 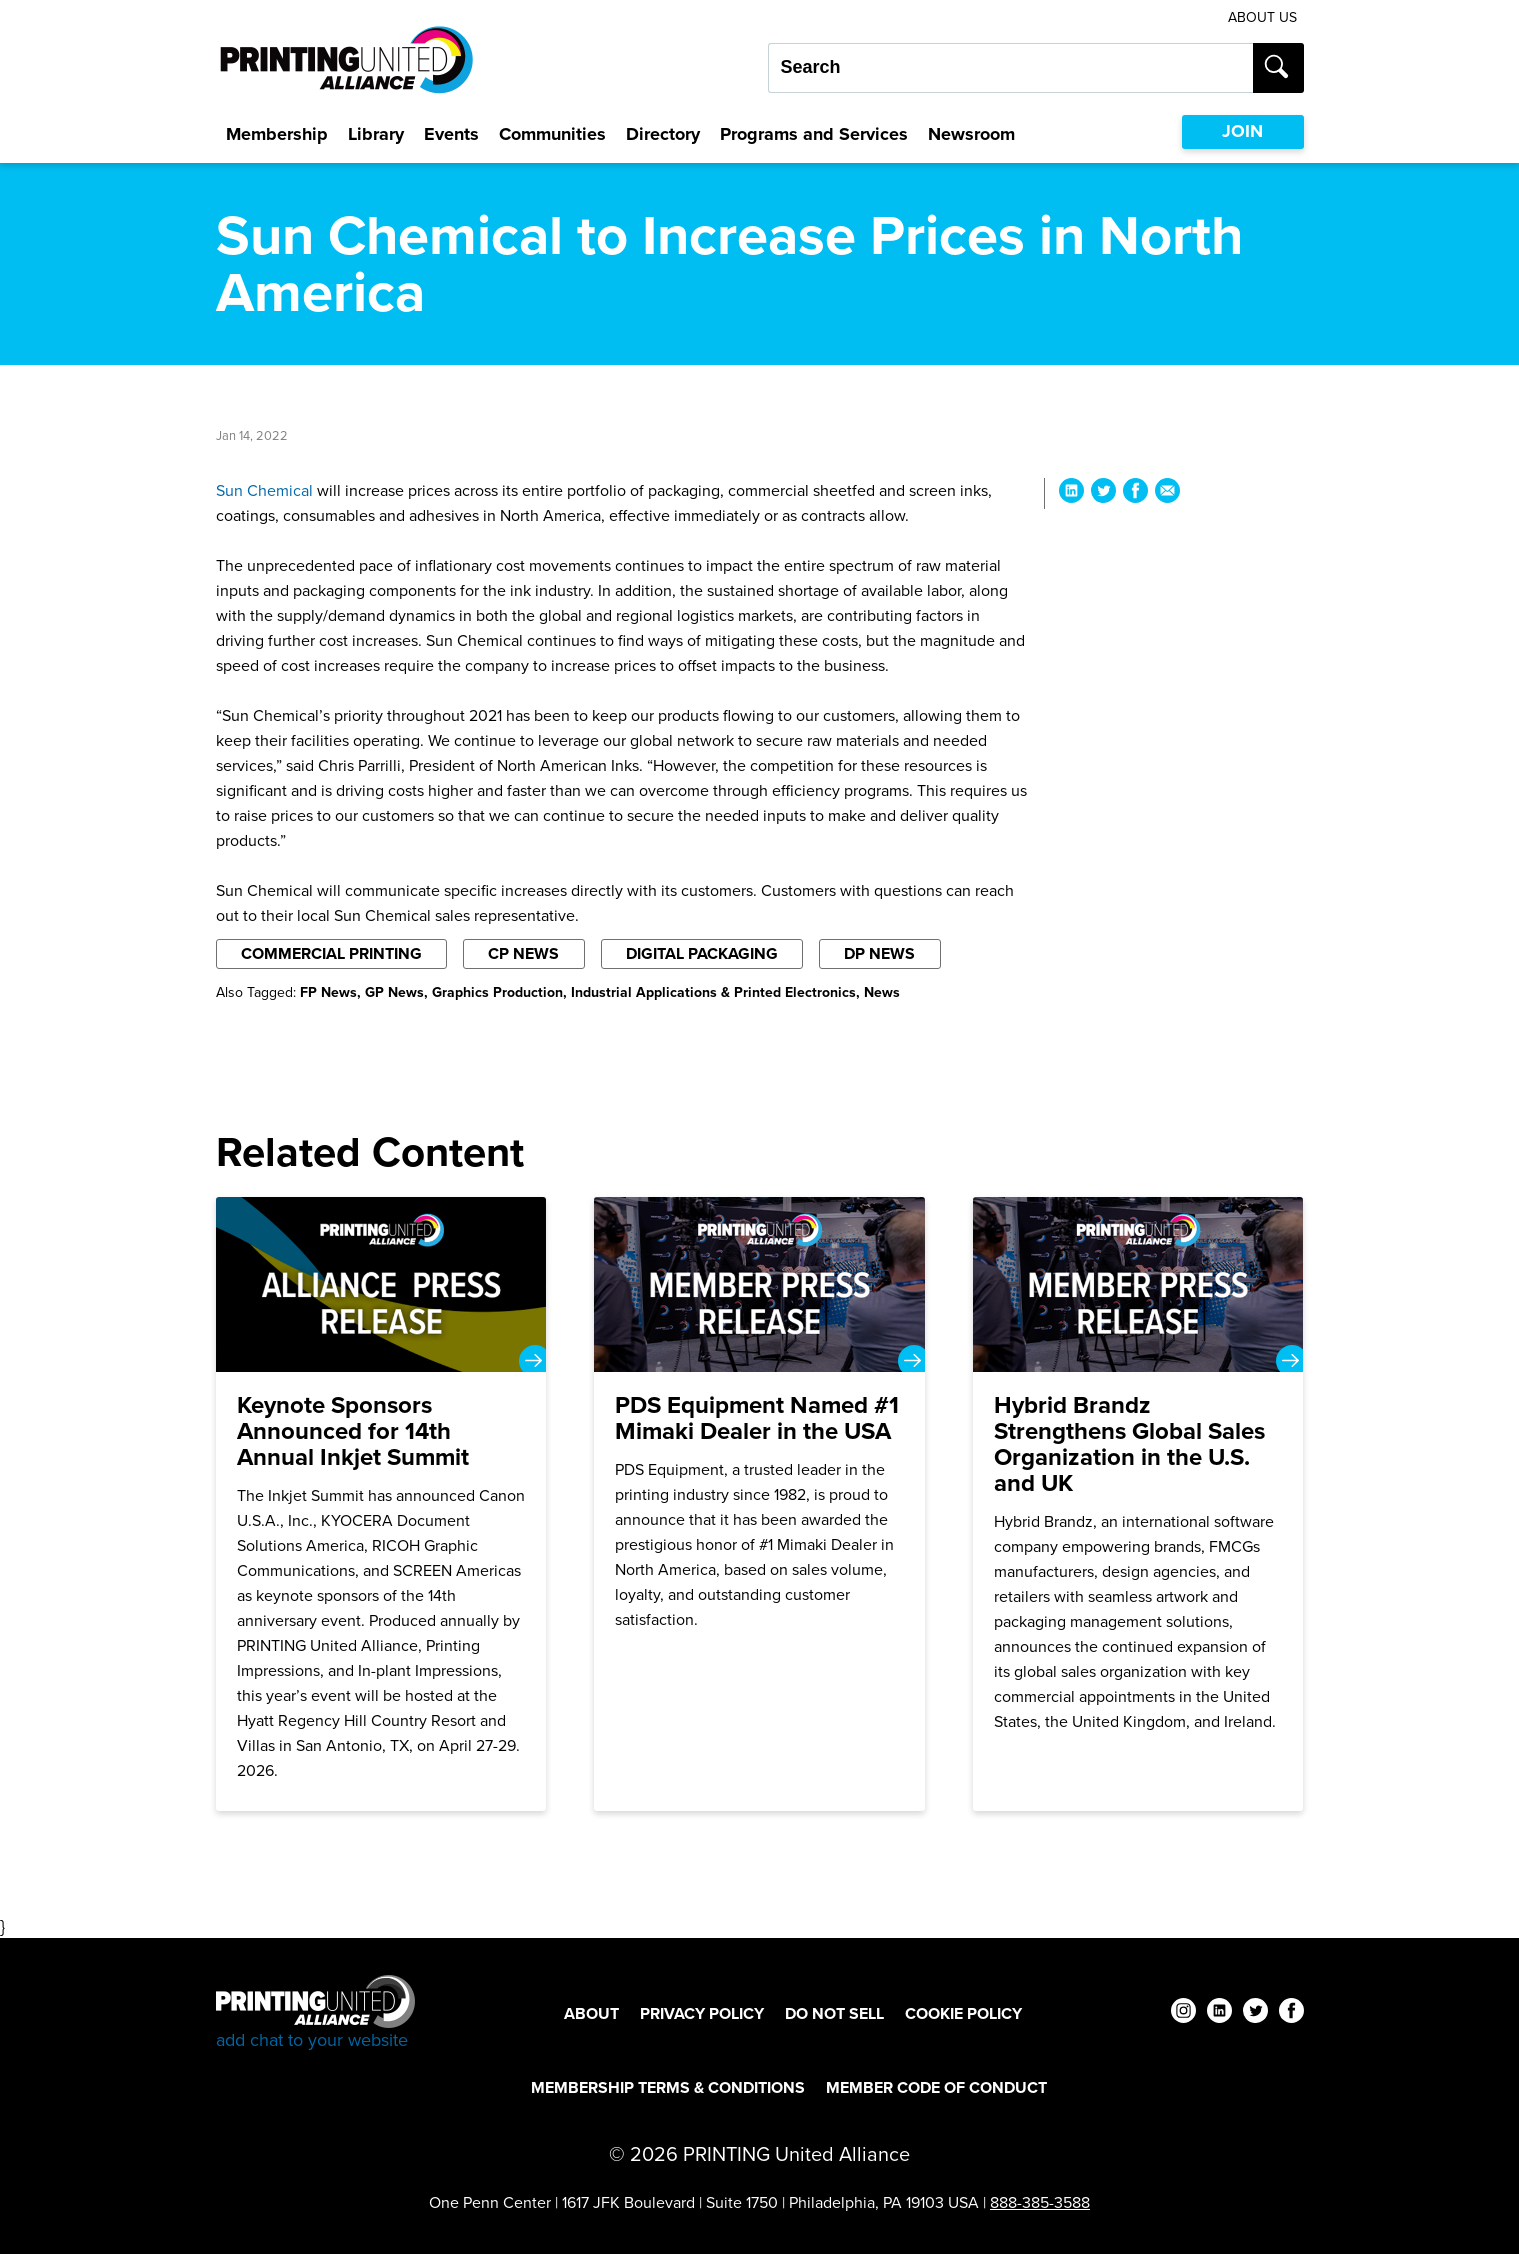 What do you see at coordinates (702, 2013) in the screenshot?
I see `Privacy Policy [Privacy Policy Footer Link]` at bounding box center [702, 2013].